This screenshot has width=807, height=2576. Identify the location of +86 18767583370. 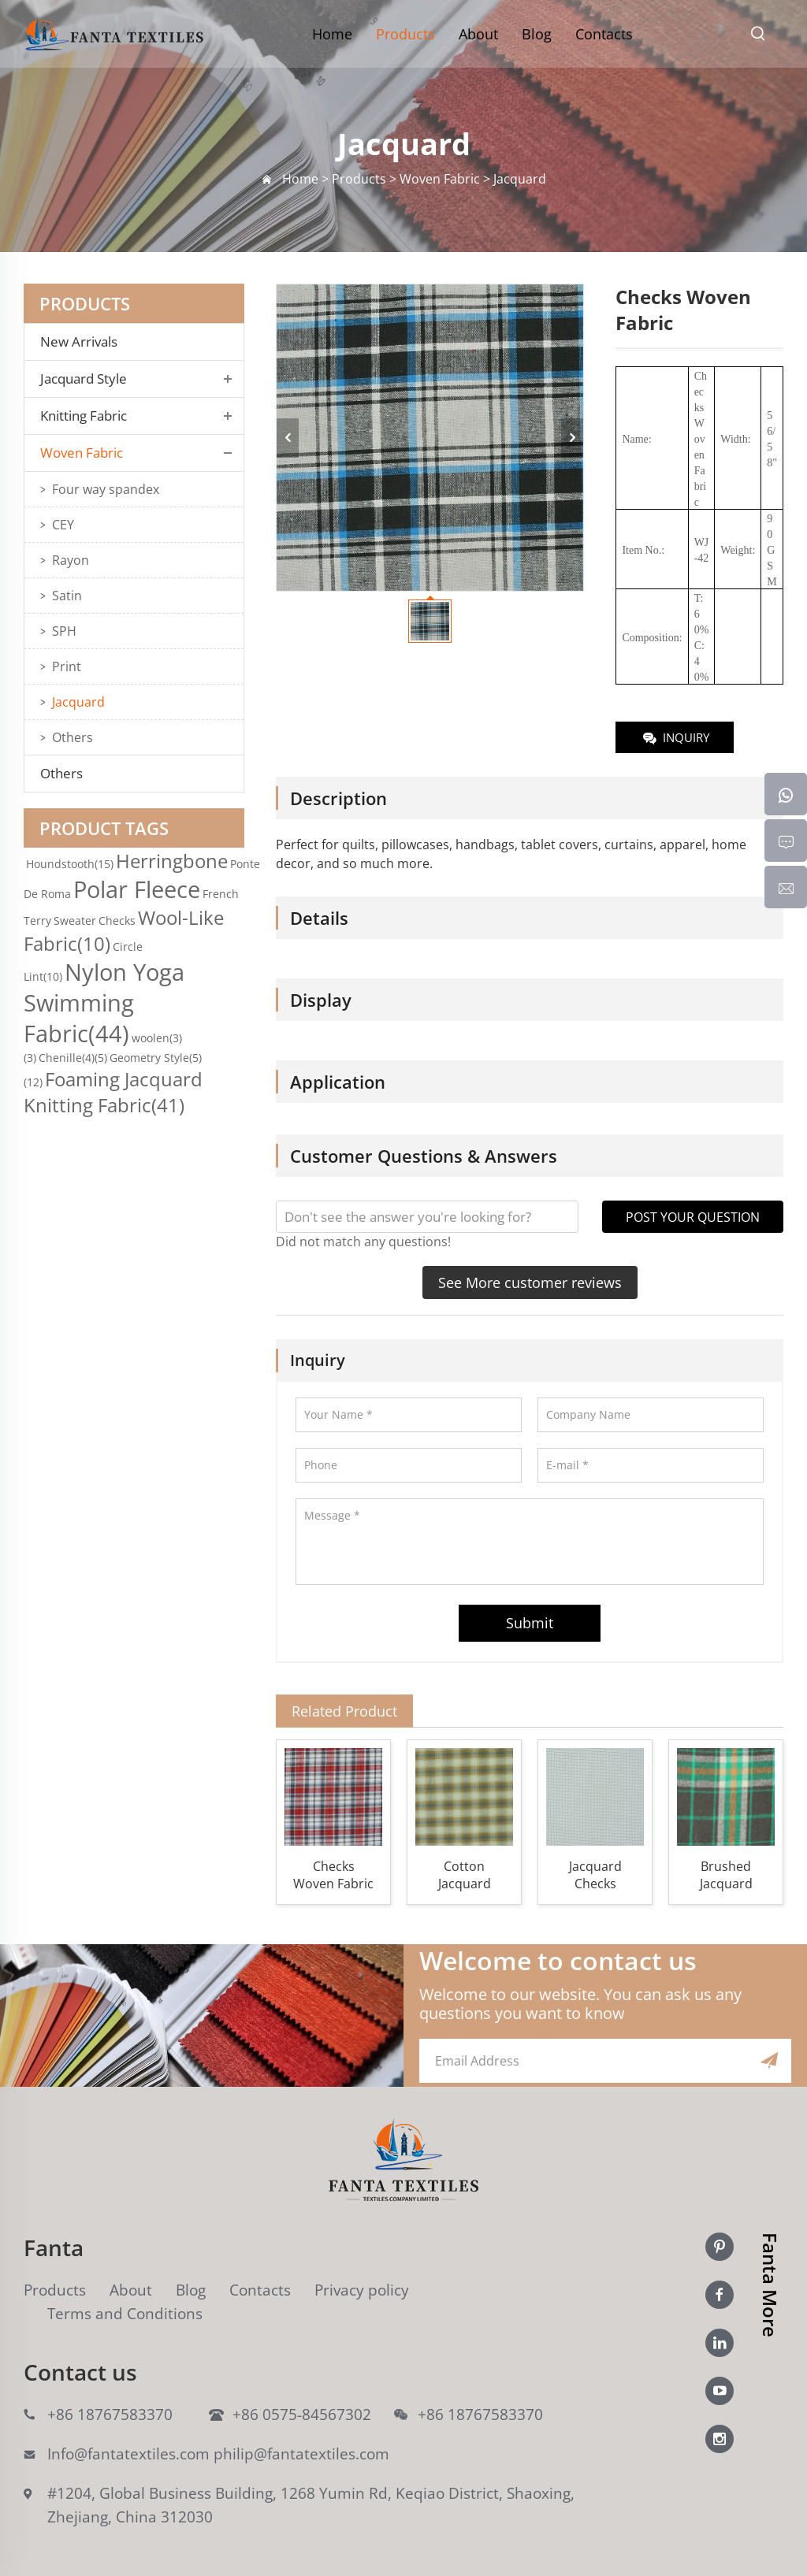
(110, 2414).